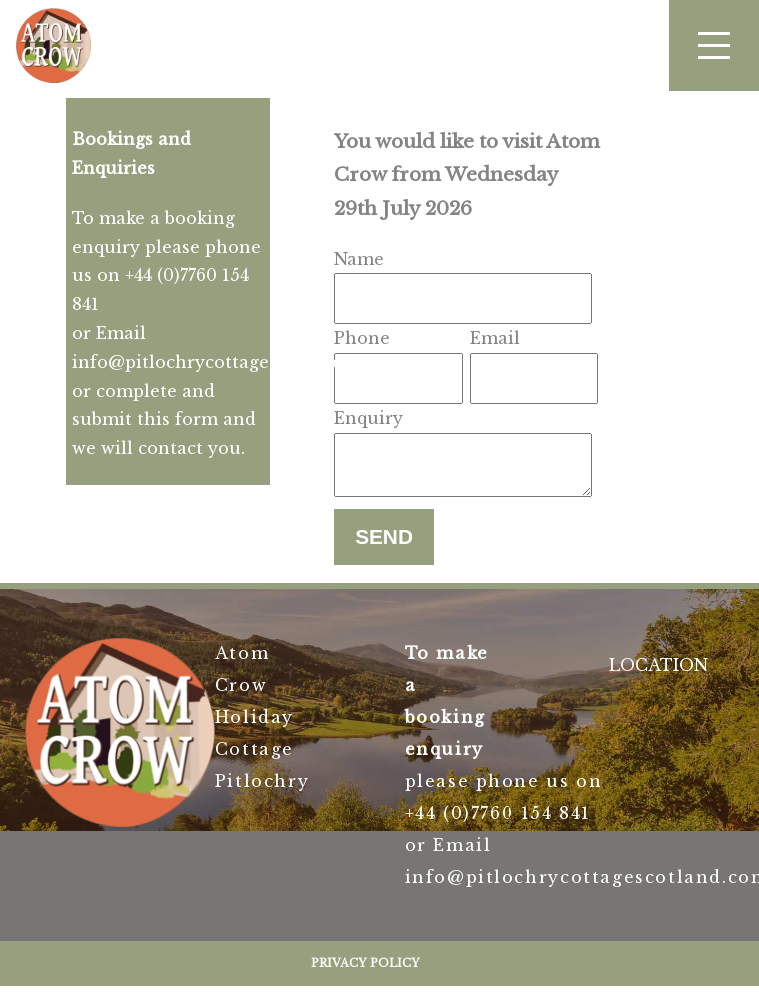 Image resolution: width=759 pixels, height=992 pixels. Describe the element at coordinates (365, 969) in the screenshot. I see `Privacy Policy` at that location.